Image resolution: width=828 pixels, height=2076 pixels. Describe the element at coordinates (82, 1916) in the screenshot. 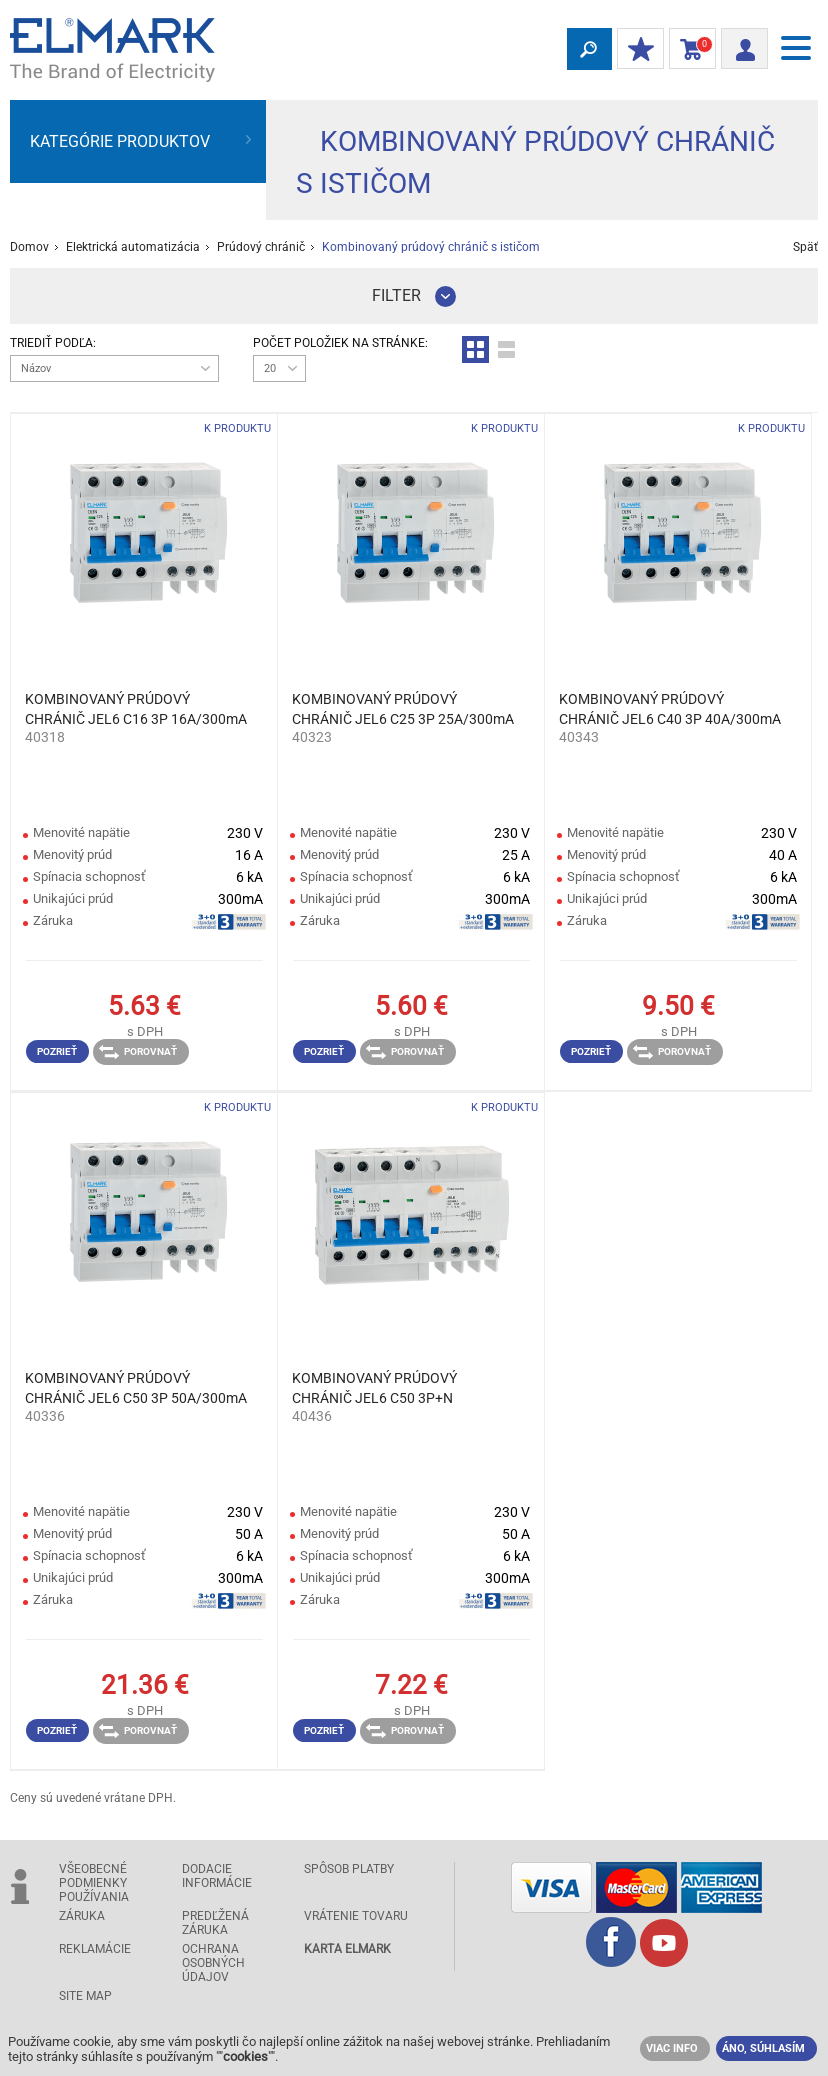

I see `Záruka` at that location.